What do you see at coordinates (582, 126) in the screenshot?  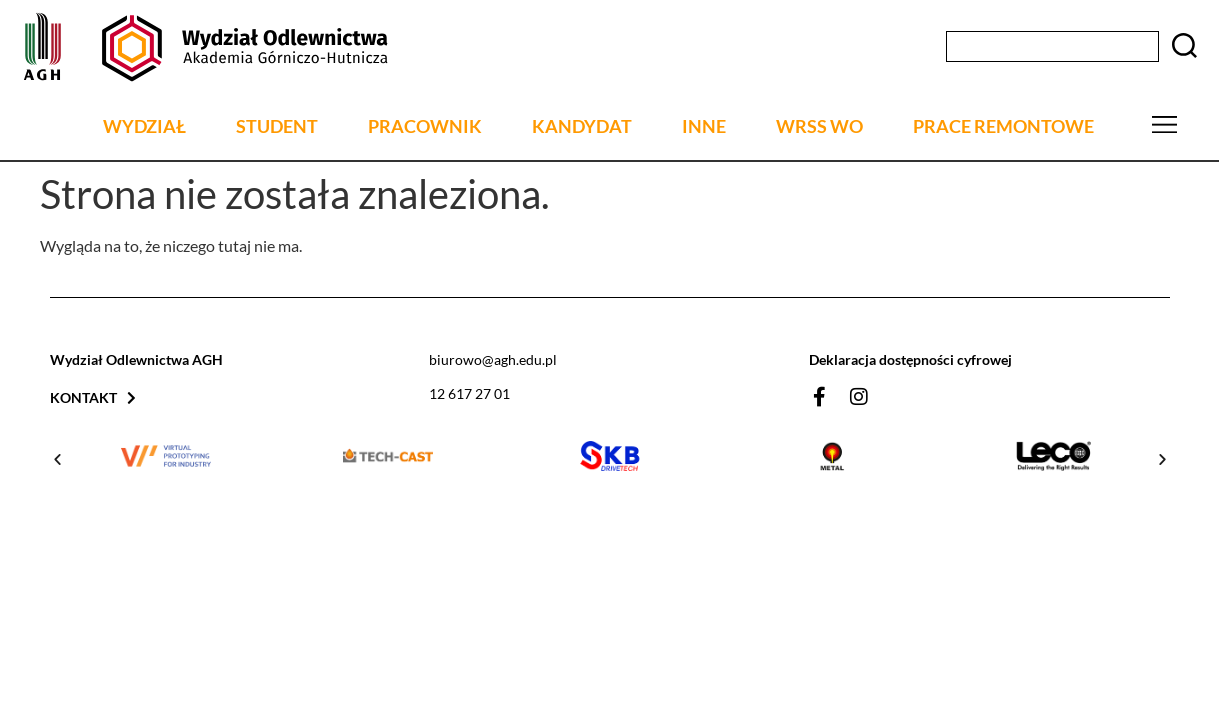 I see `KANDYDAT` at bounding box center [582, 126].